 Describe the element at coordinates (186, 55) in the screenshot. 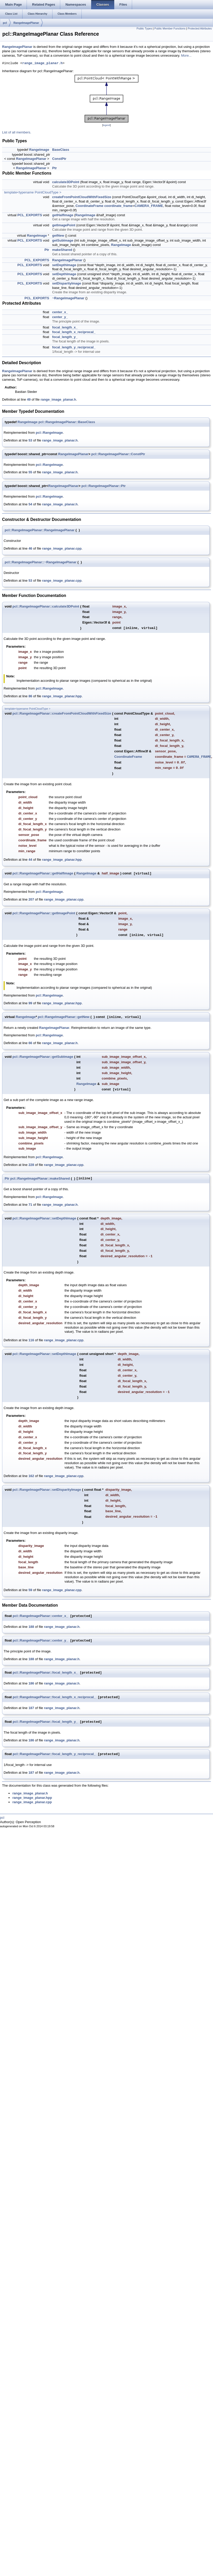

I see `More...` at that location.